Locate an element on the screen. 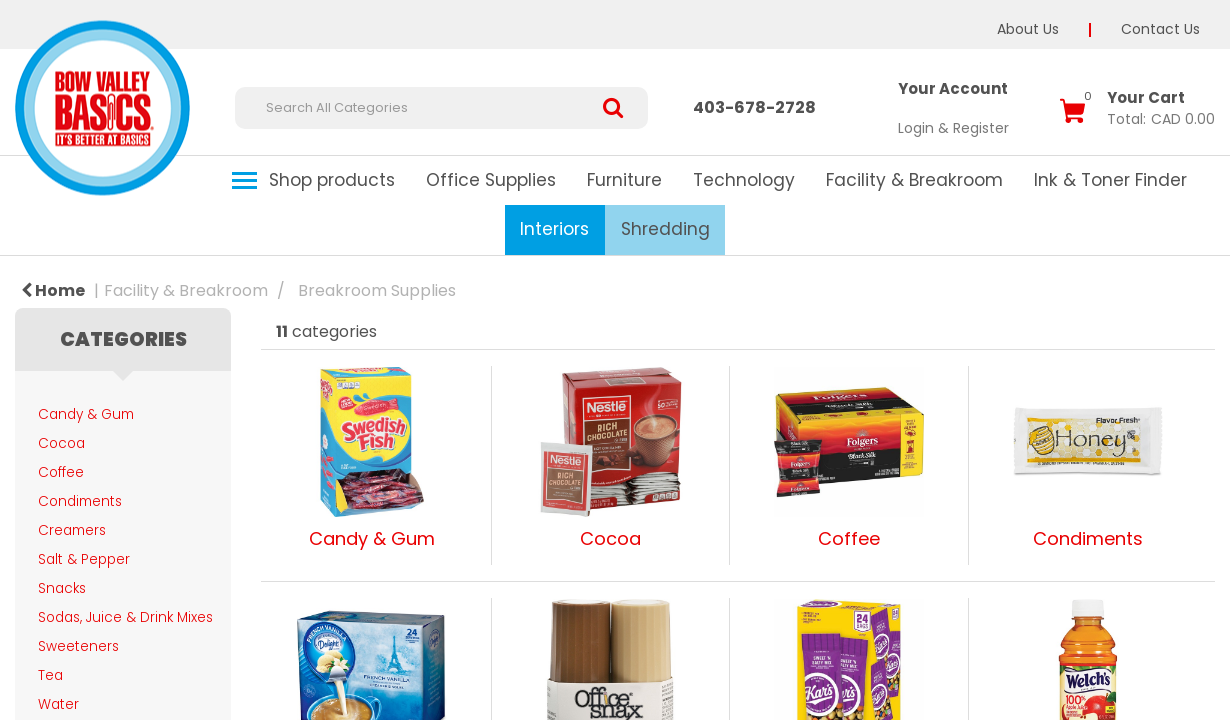  Sodas, Juice & Drink Mixes is located at coordinates (125, 617).